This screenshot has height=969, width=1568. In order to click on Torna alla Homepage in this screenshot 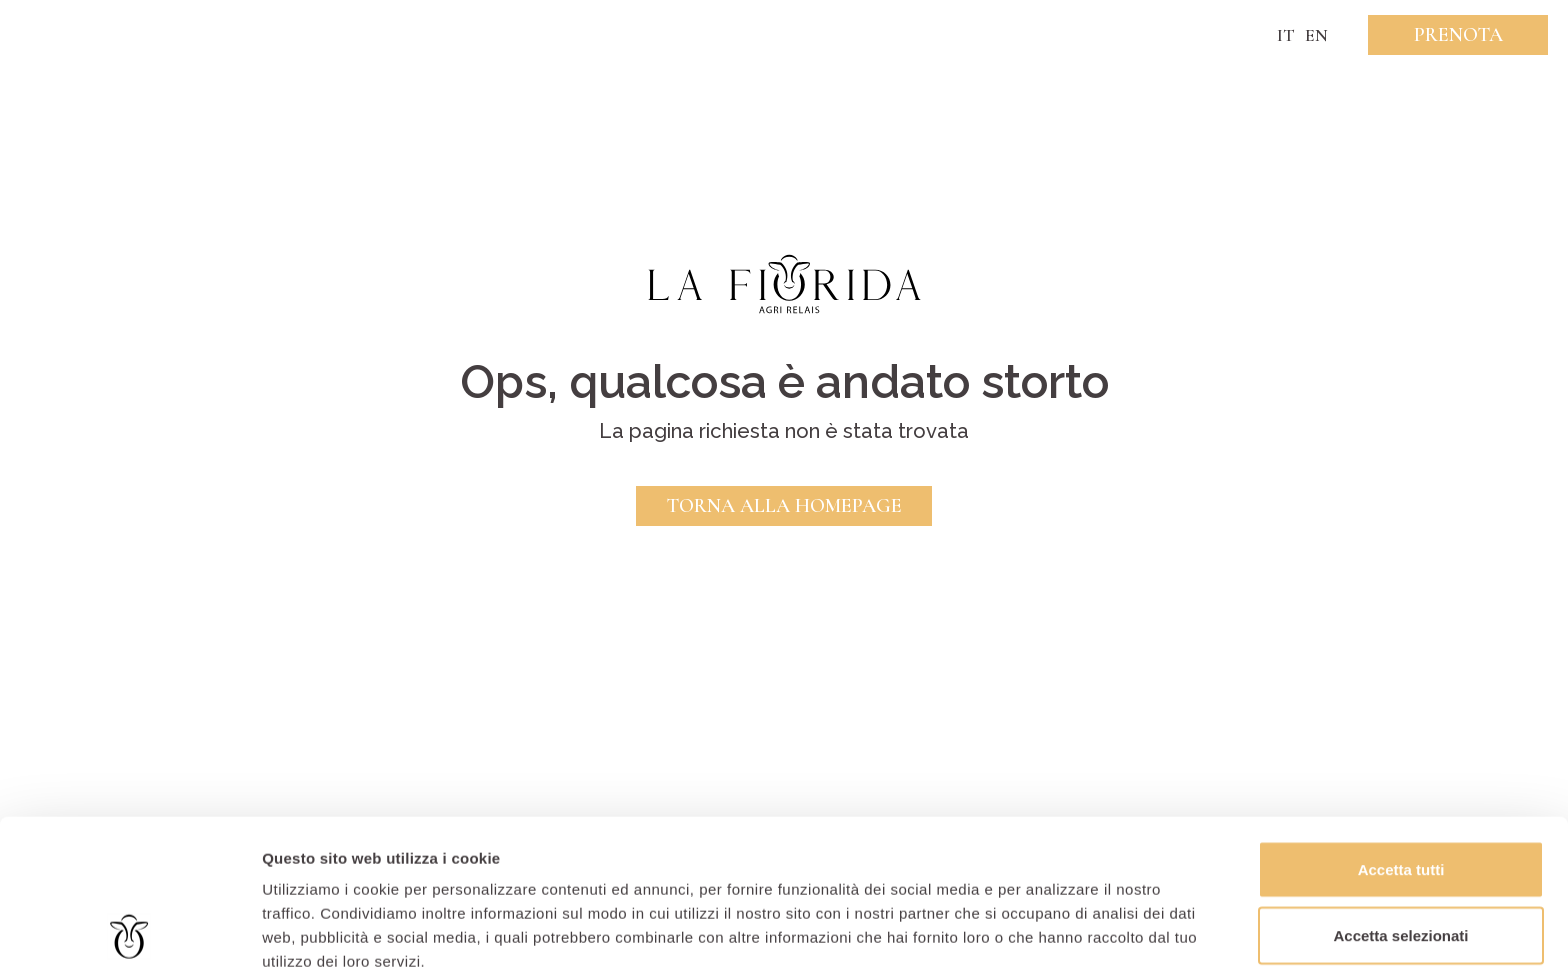, I will do `click(784, 506)`.